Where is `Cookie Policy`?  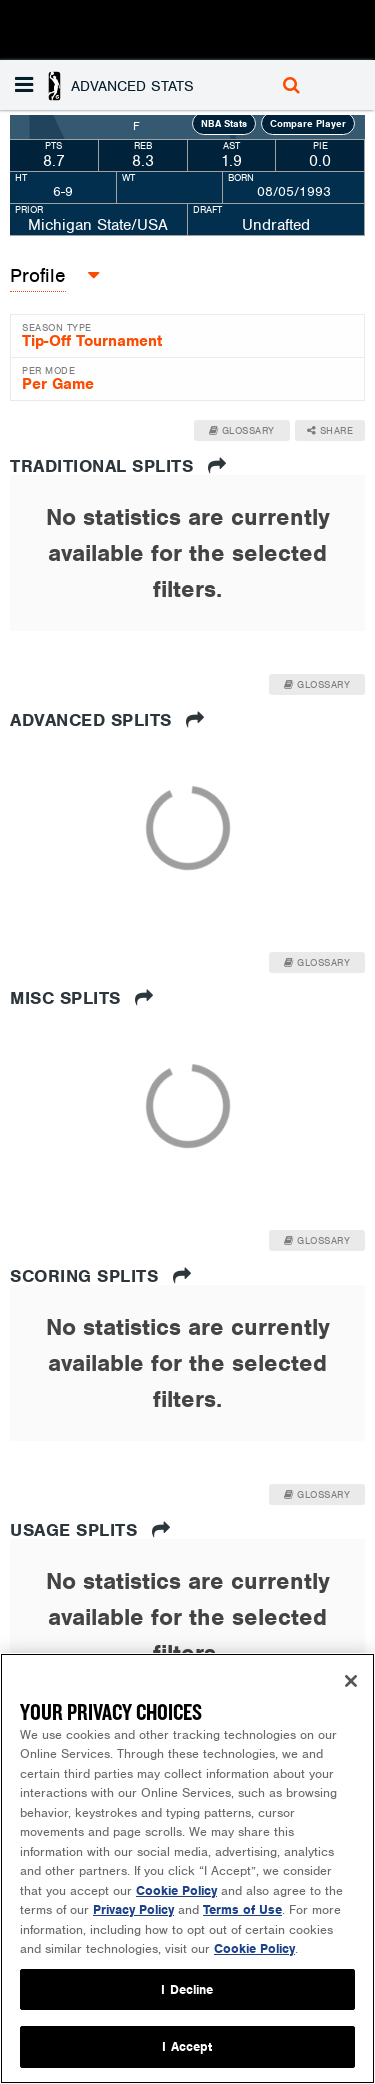
Cookie Policy is located at coordinates (176, 1890).